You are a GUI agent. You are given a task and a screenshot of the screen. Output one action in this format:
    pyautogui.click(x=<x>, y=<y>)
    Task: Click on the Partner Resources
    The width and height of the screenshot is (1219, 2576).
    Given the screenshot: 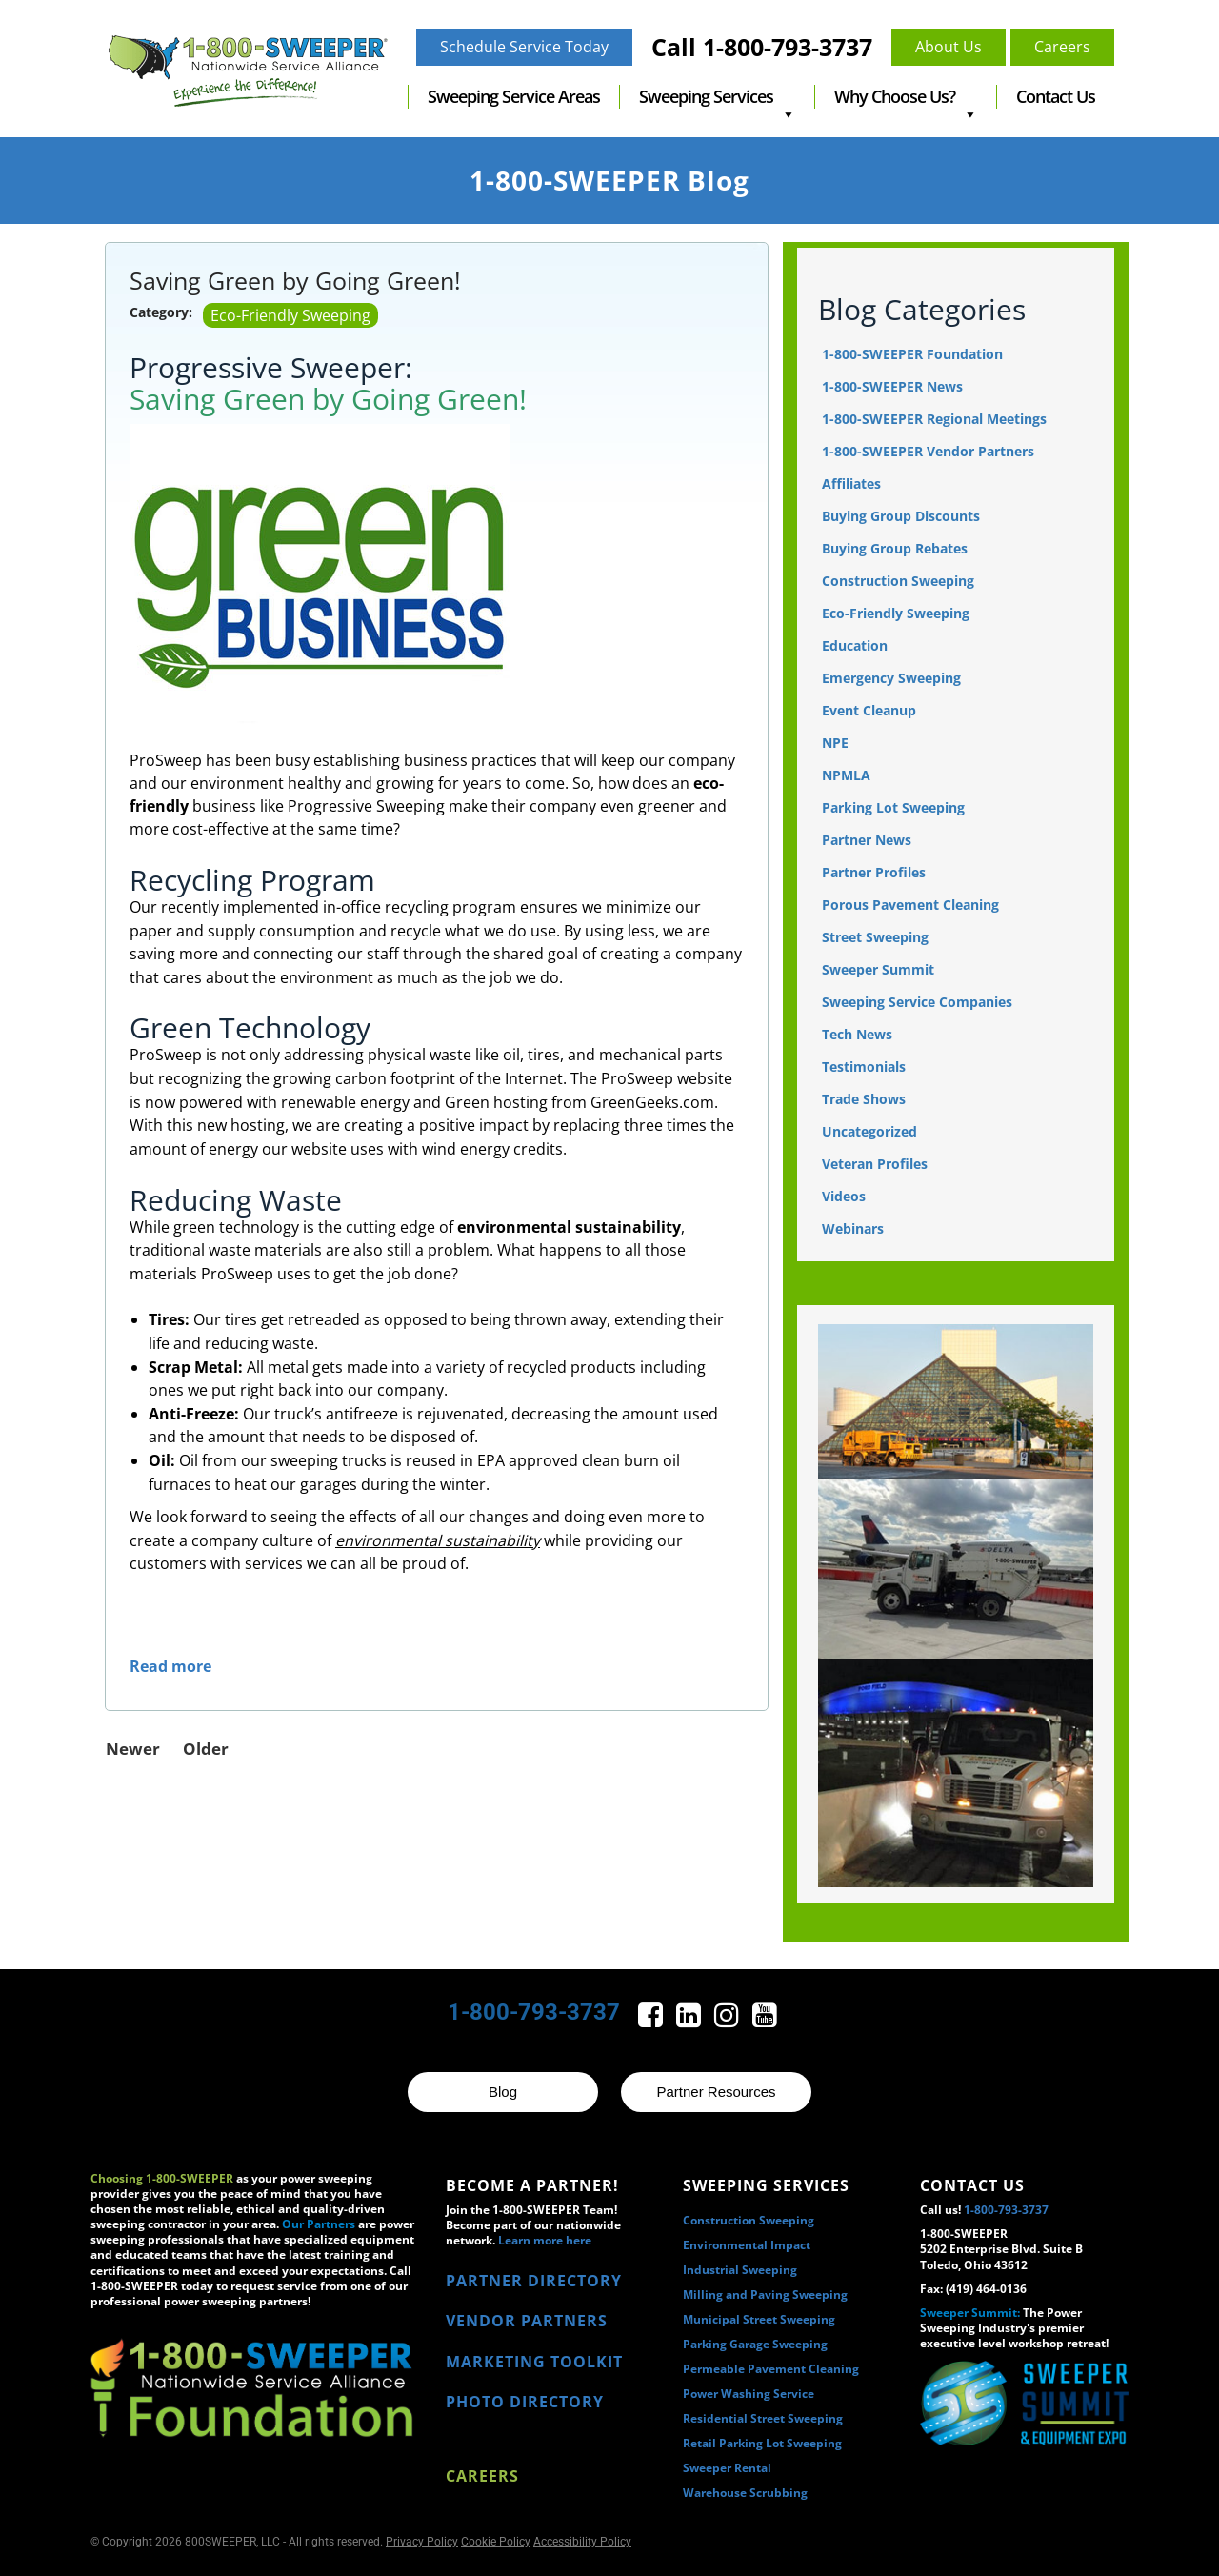 What is the action you would take?
    pyautogui.click(x=715, y=2091)
    